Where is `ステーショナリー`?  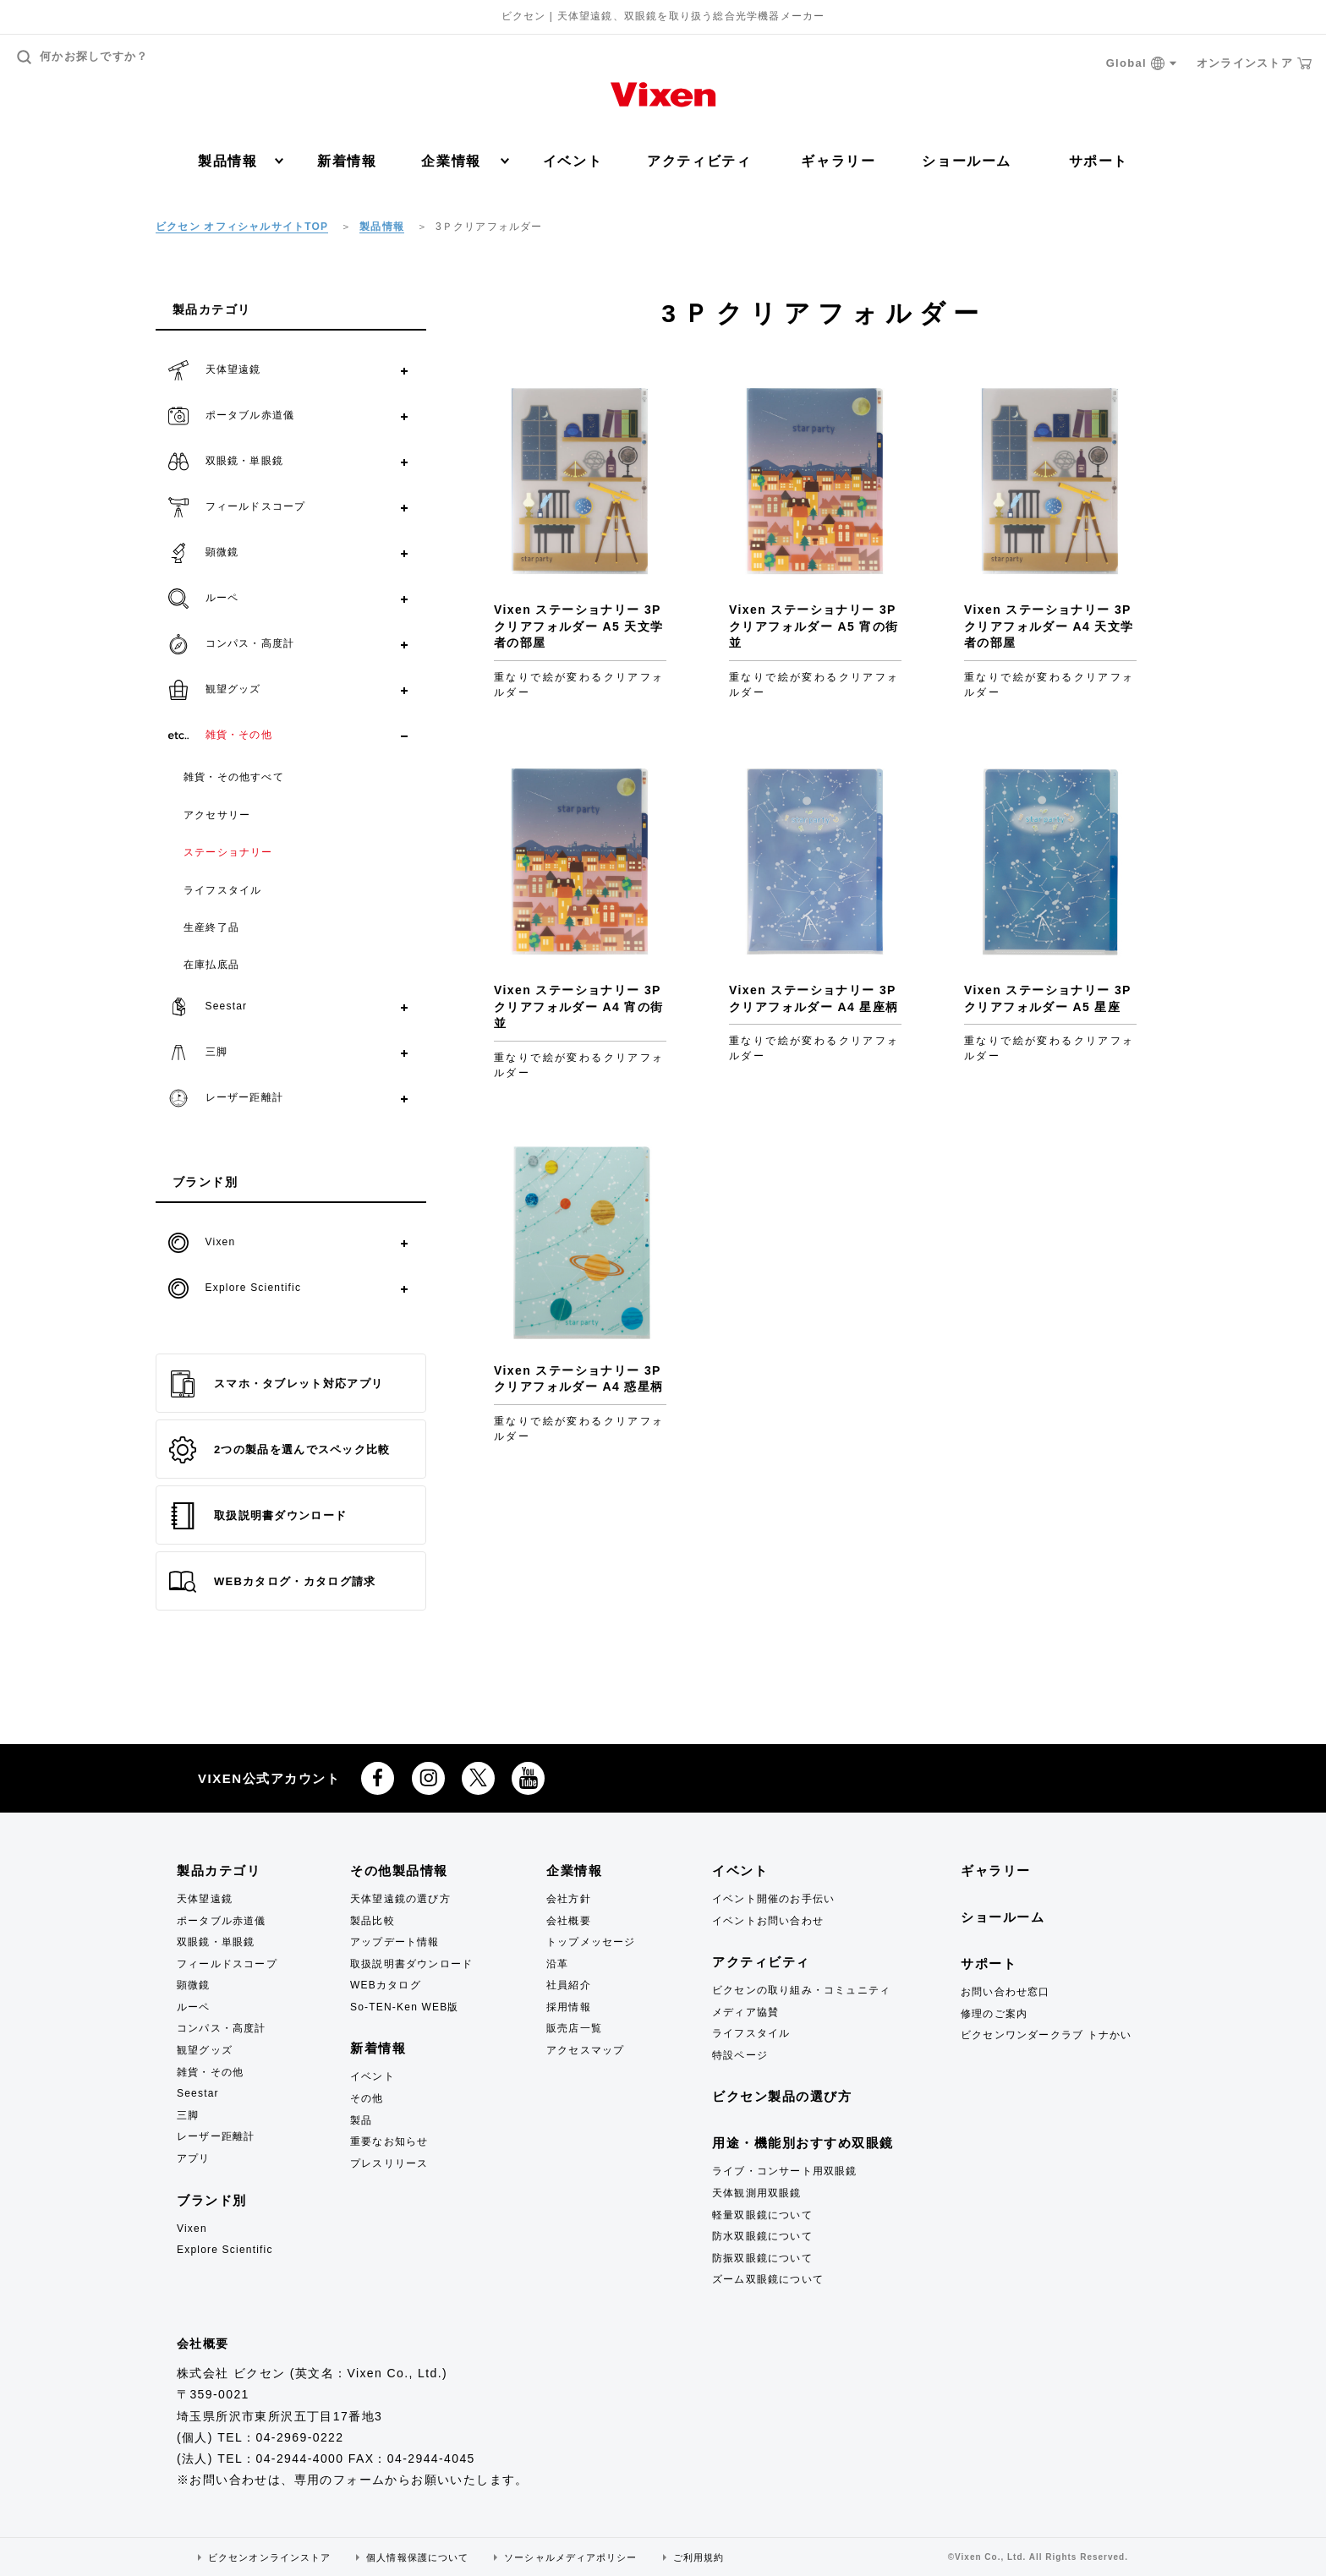 ステーショナリー is located at coordinates (228, 852).